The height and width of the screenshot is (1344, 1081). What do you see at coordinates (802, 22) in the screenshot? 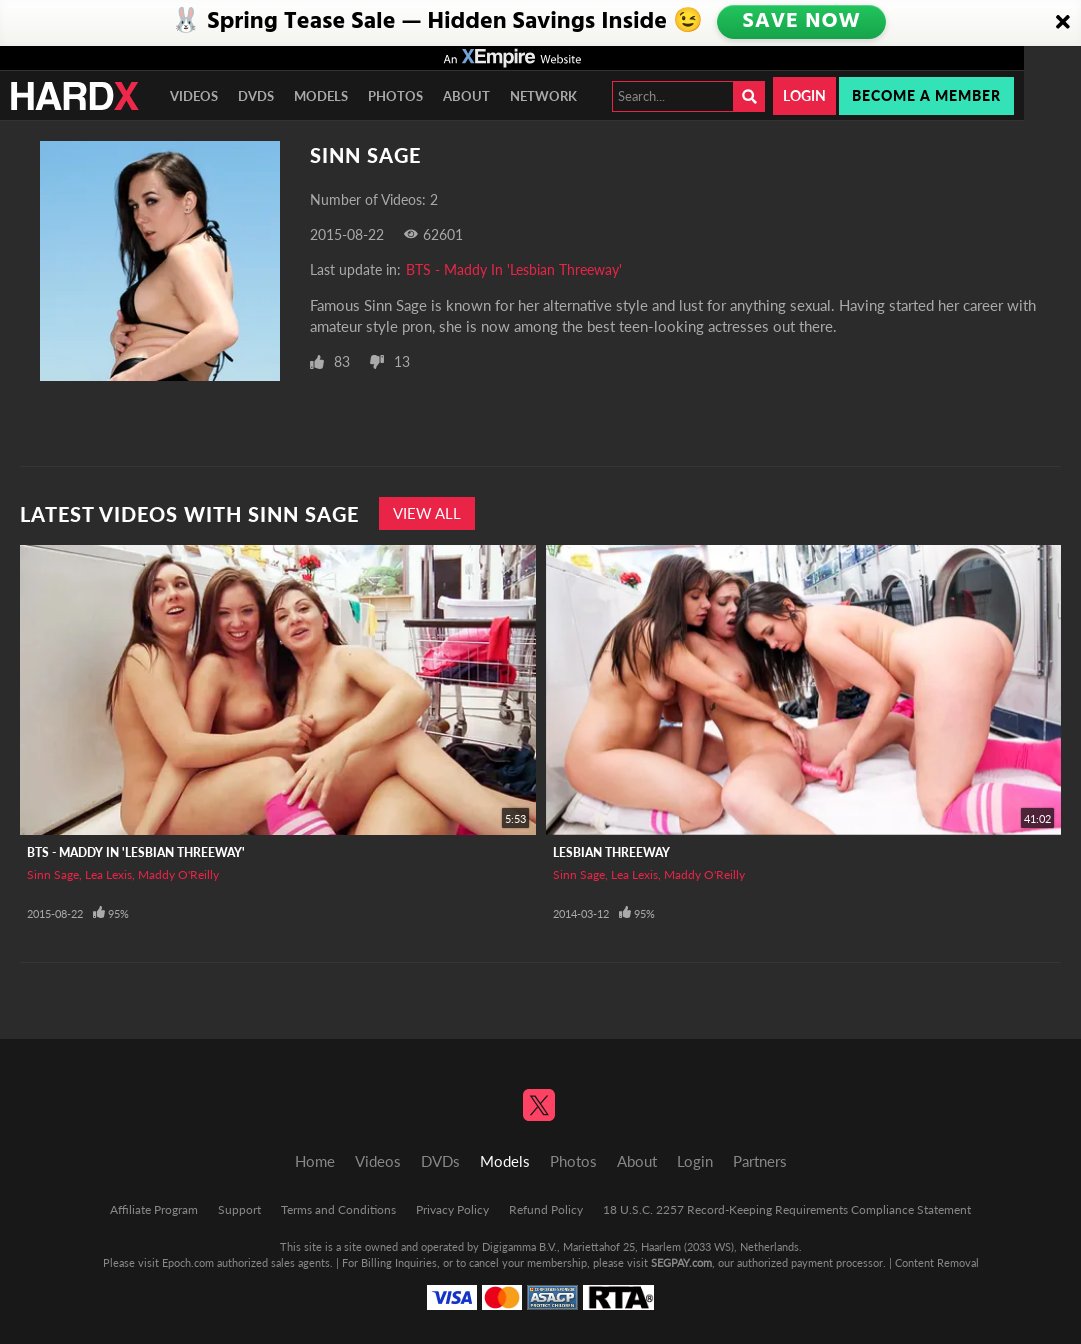
I see `SAVE NOW` at bounding box center [802, 22].